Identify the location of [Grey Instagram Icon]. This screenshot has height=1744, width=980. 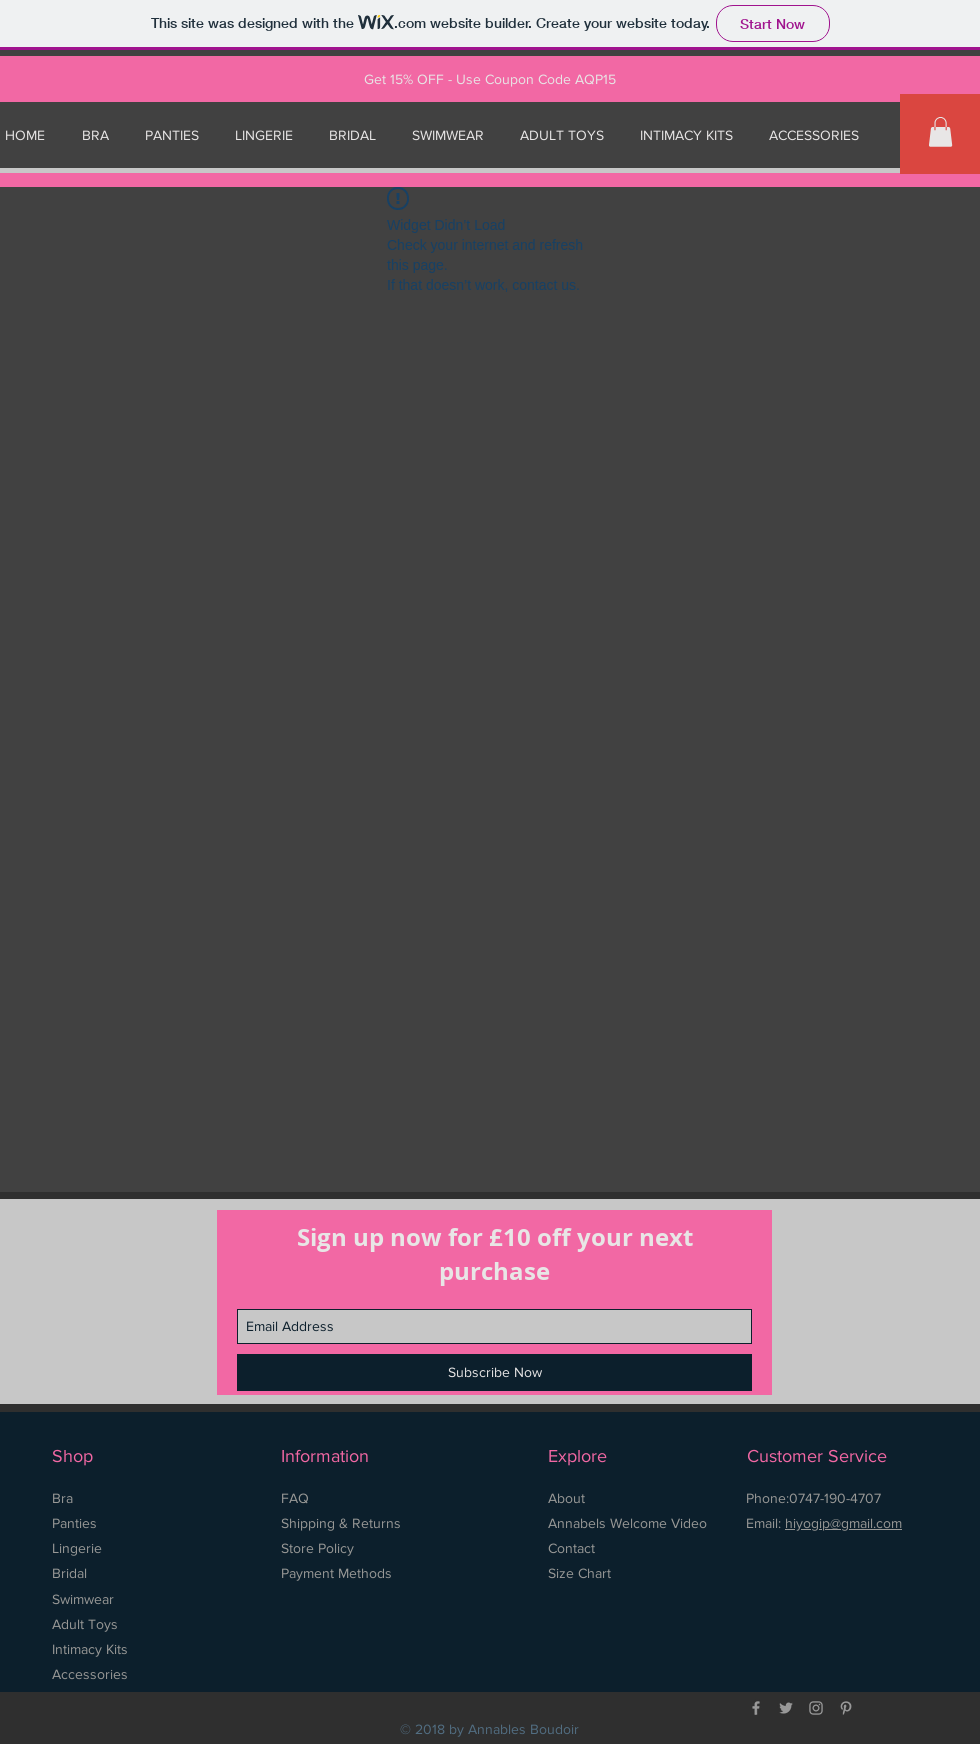
(816, 1708).